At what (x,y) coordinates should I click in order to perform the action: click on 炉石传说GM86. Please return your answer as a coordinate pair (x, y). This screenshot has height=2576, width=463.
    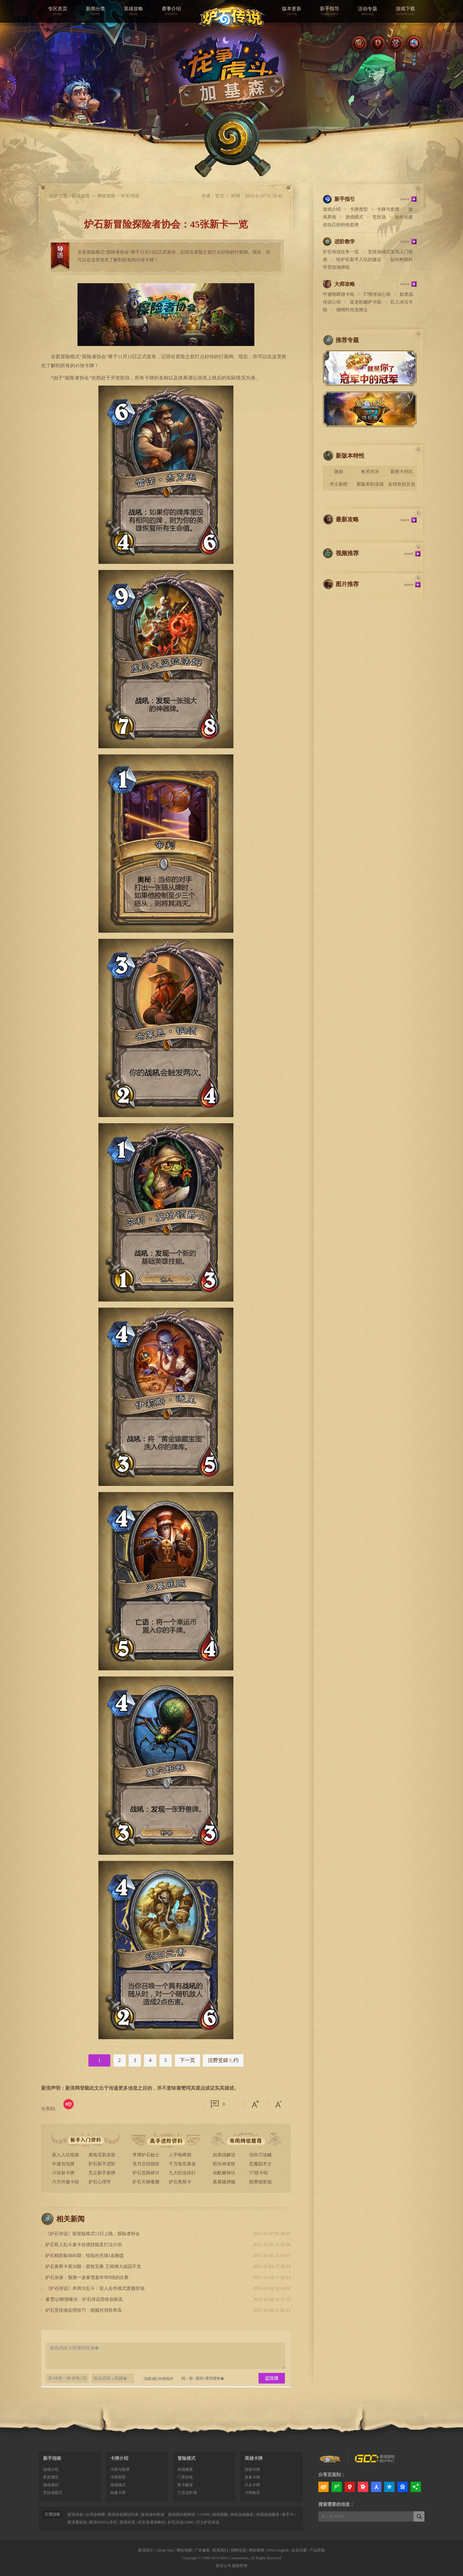
    Looking at the image, I should click on (180, 2522).